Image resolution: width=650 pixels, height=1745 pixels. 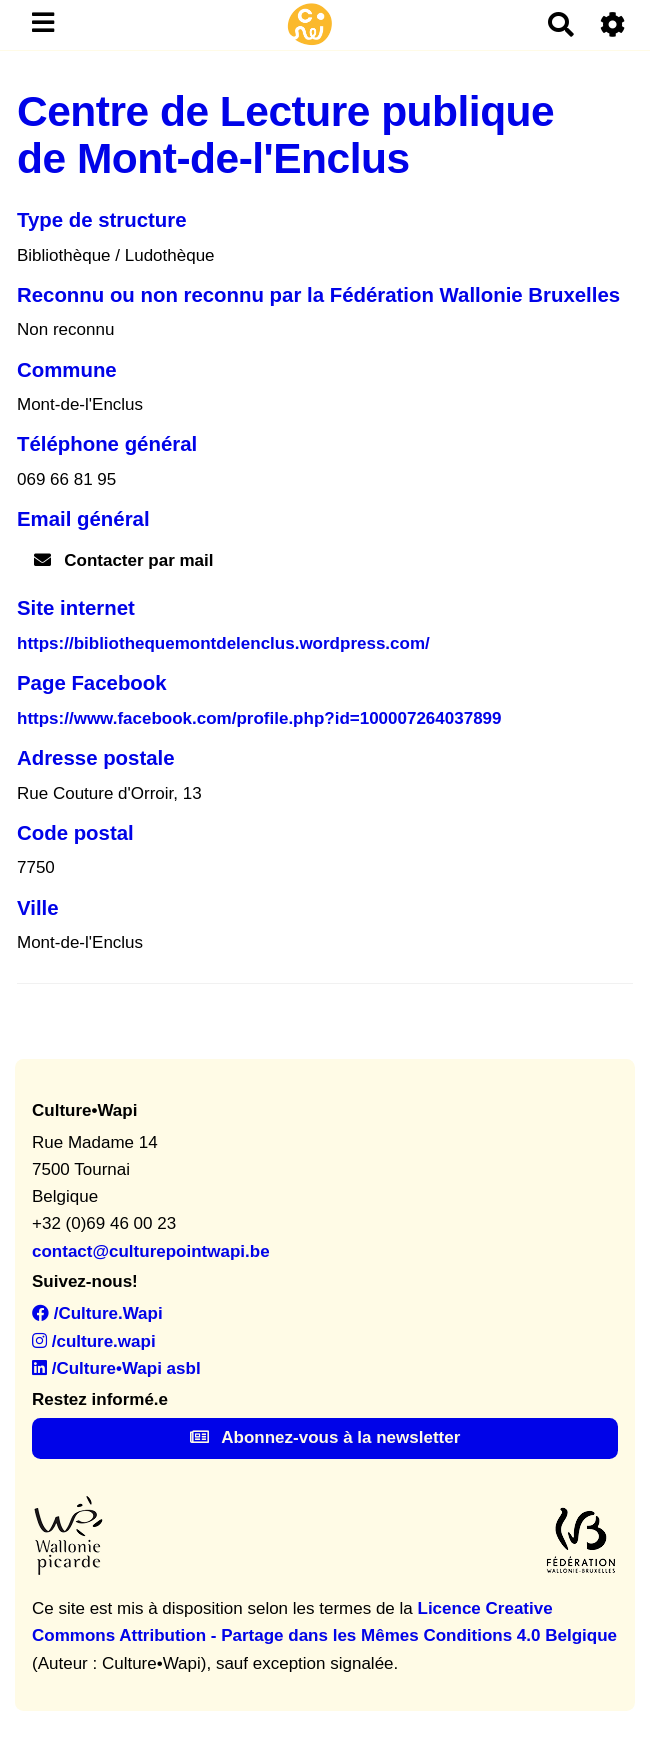 What do you see at coordinates (151, 1251) in the screenshot?
I see `contact@culturepointwapi.be` at bounding box center [151, 1251].